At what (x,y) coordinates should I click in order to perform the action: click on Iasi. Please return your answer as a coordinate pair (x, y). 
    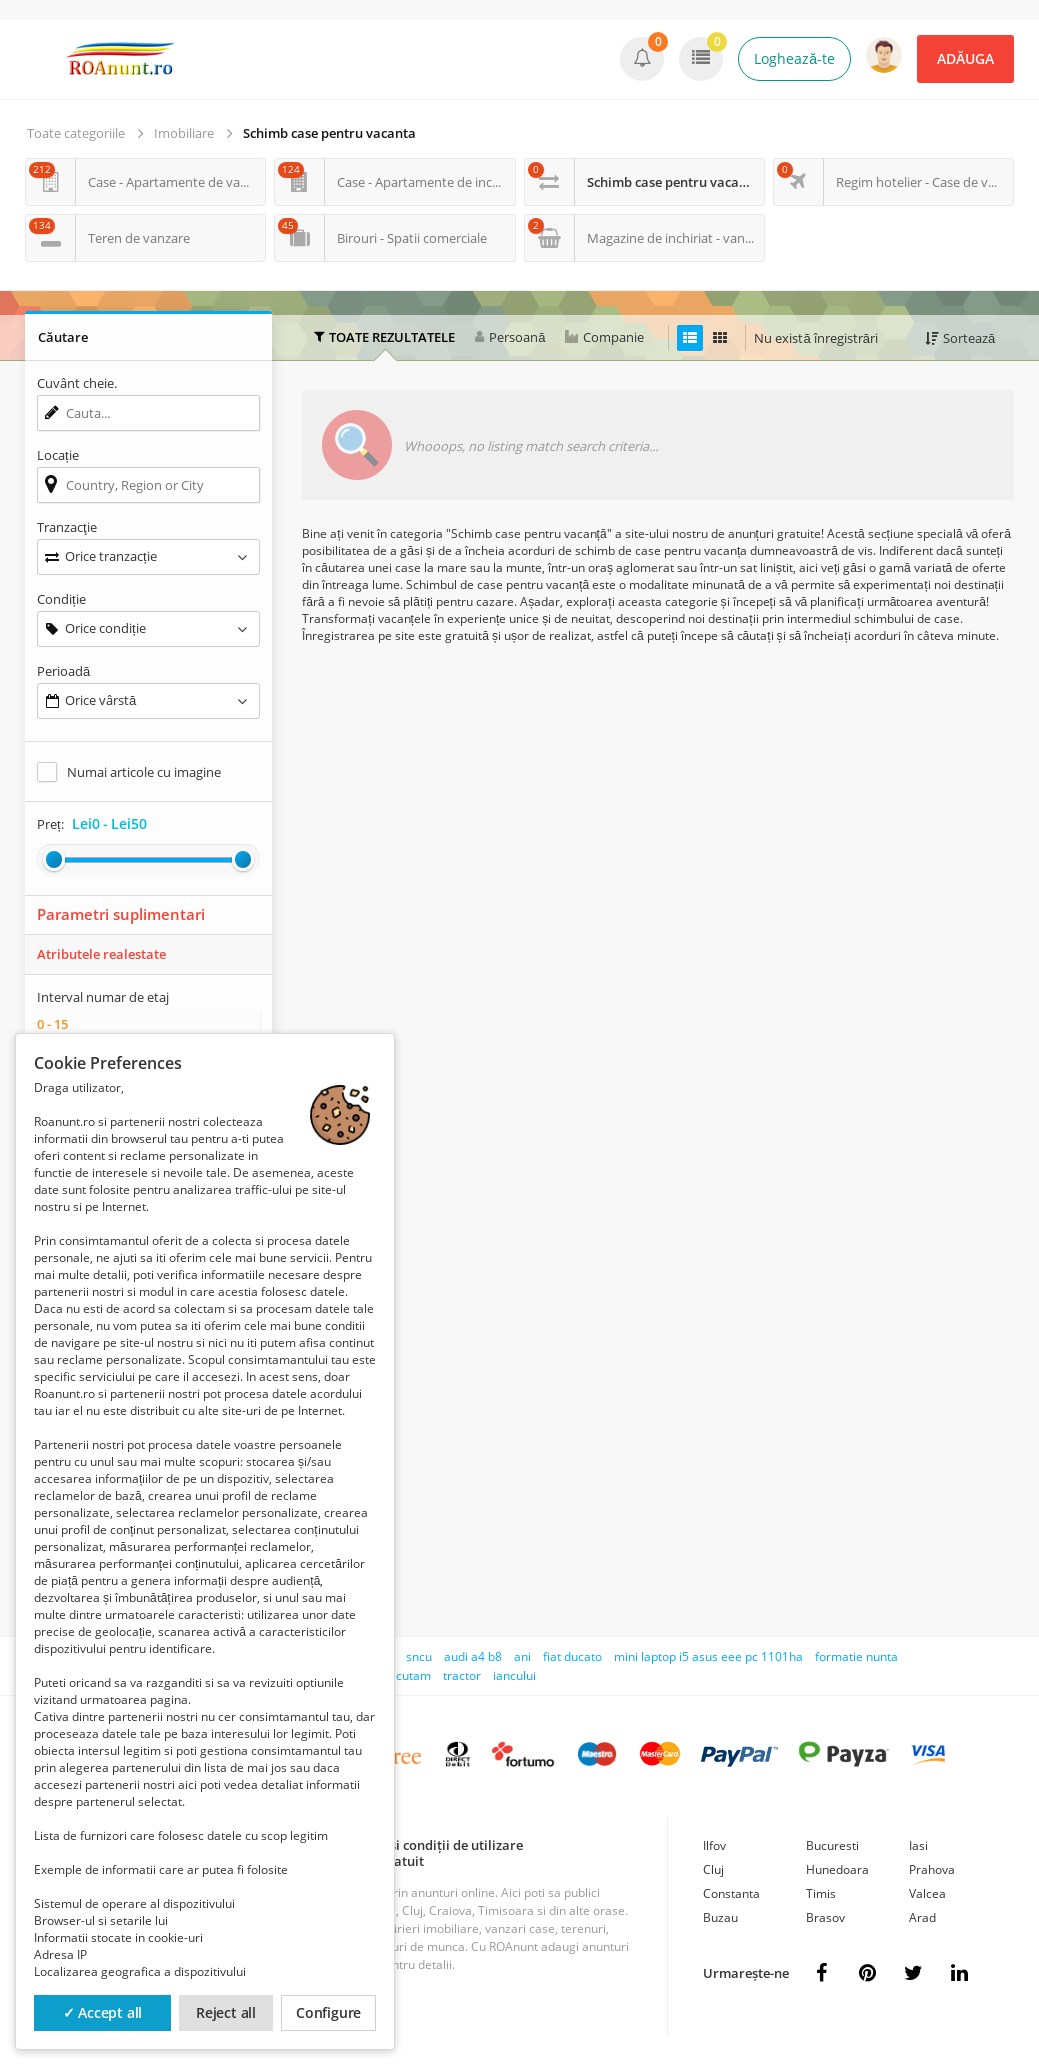
    Looking at the image, I should click on (918, 1845).